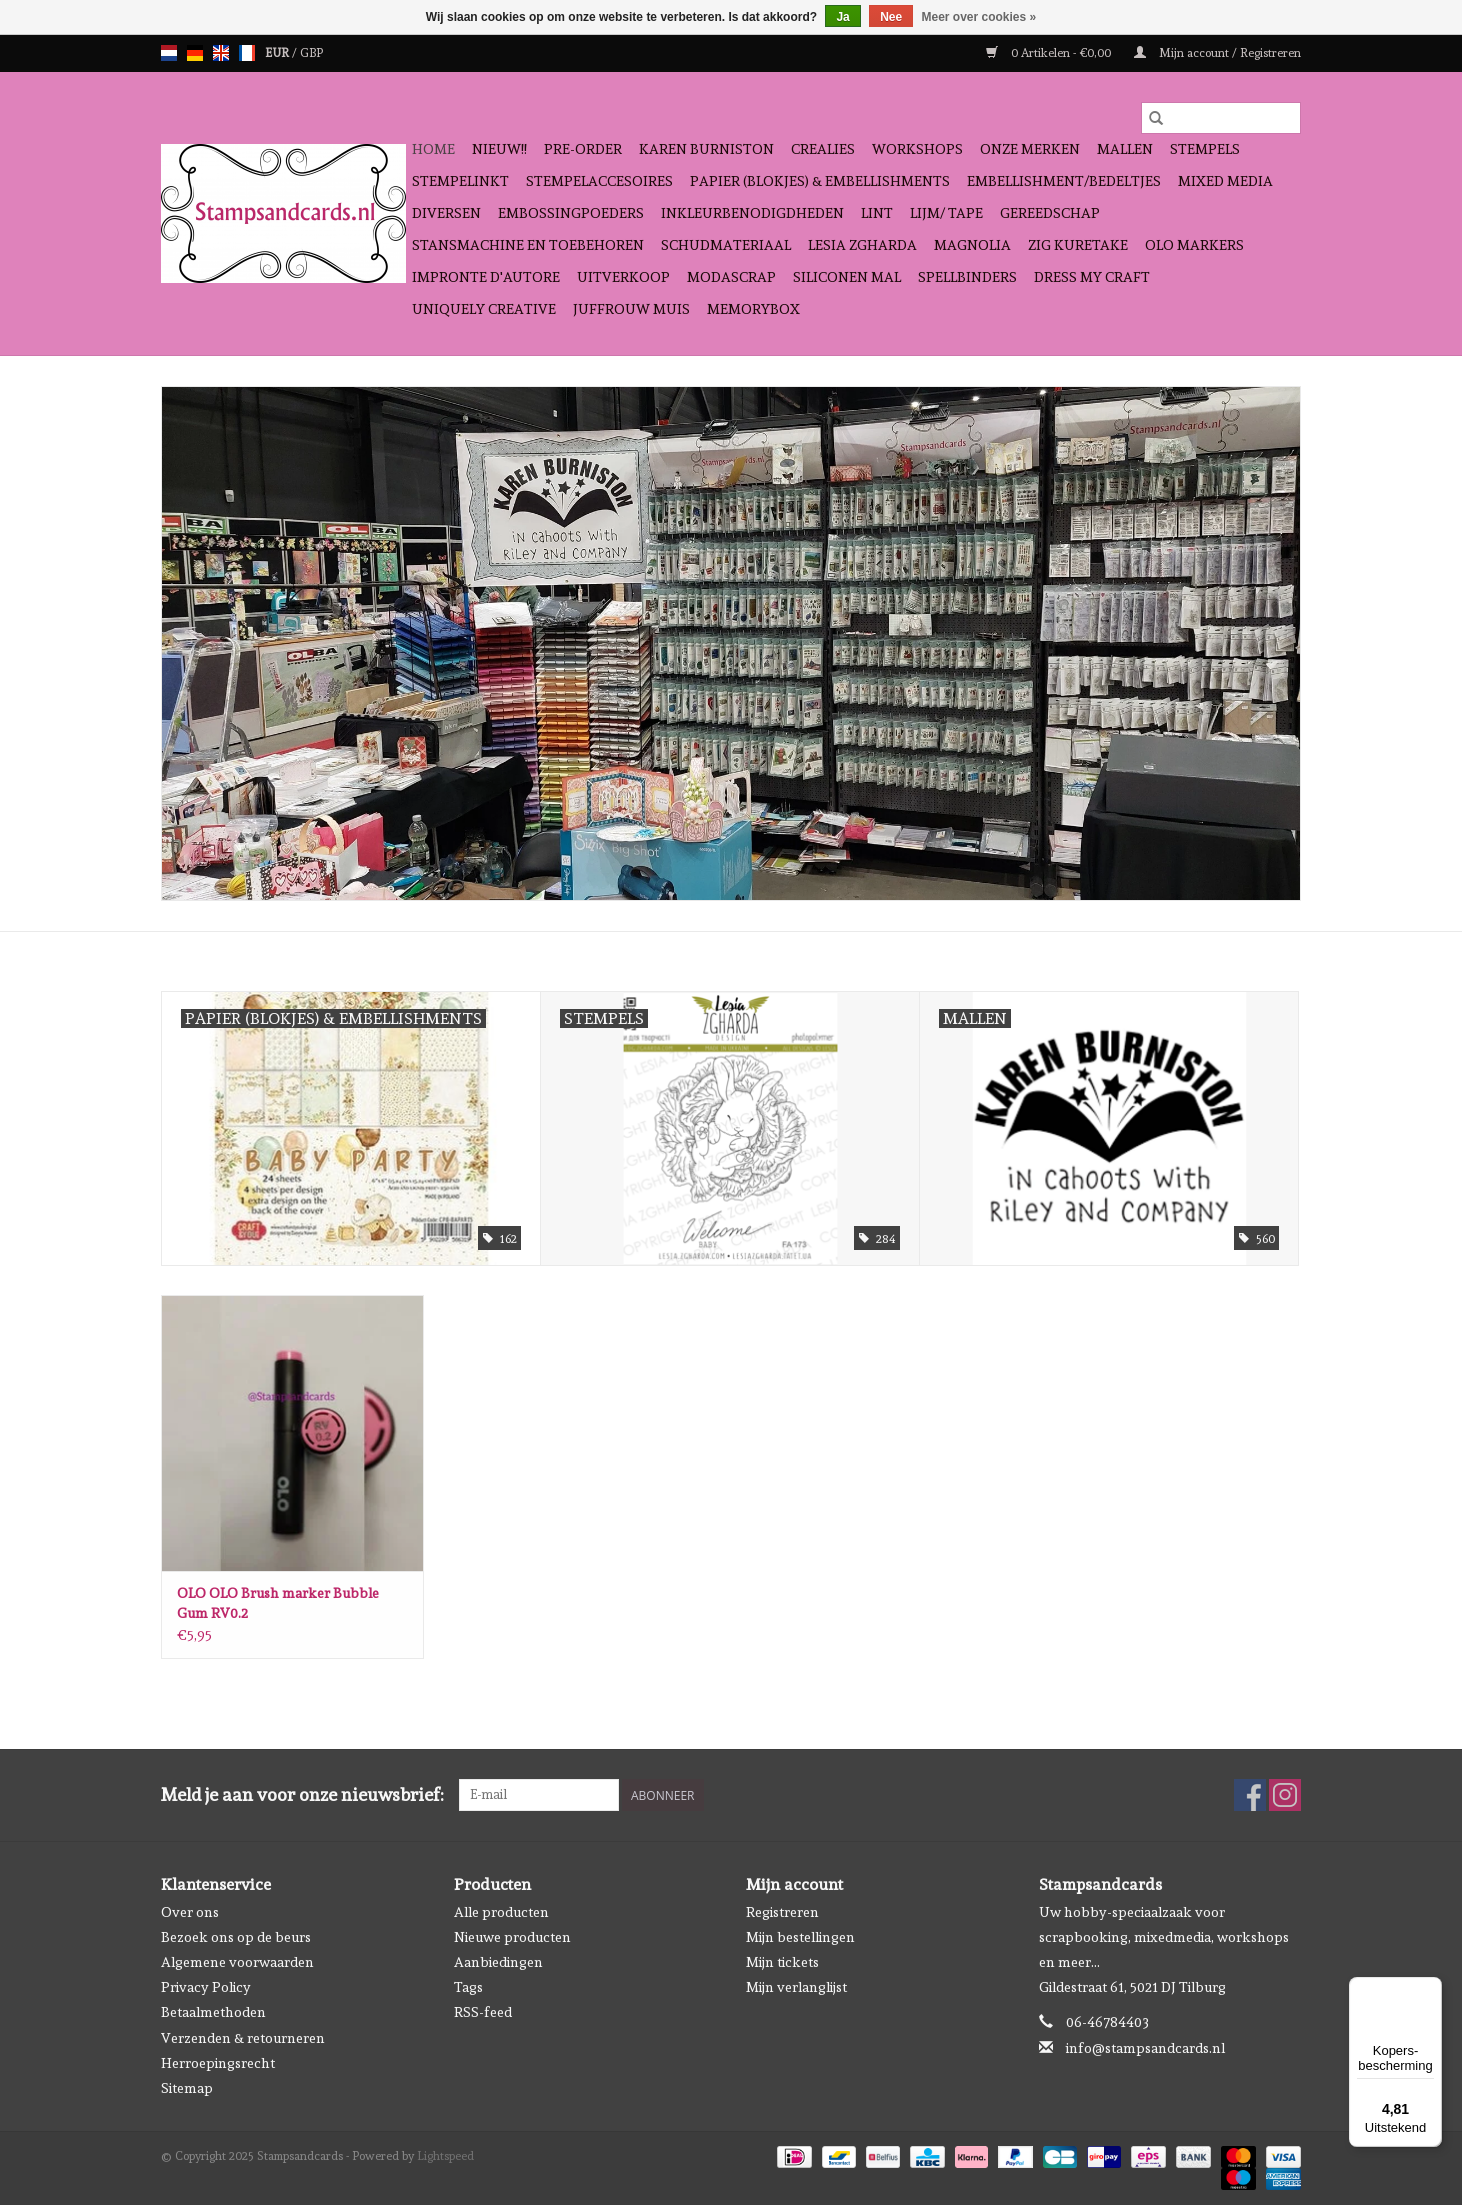  What do you see at coordinates (877, 213) in the screenshot?
I see `Lint` at bounding box center [877, 213].